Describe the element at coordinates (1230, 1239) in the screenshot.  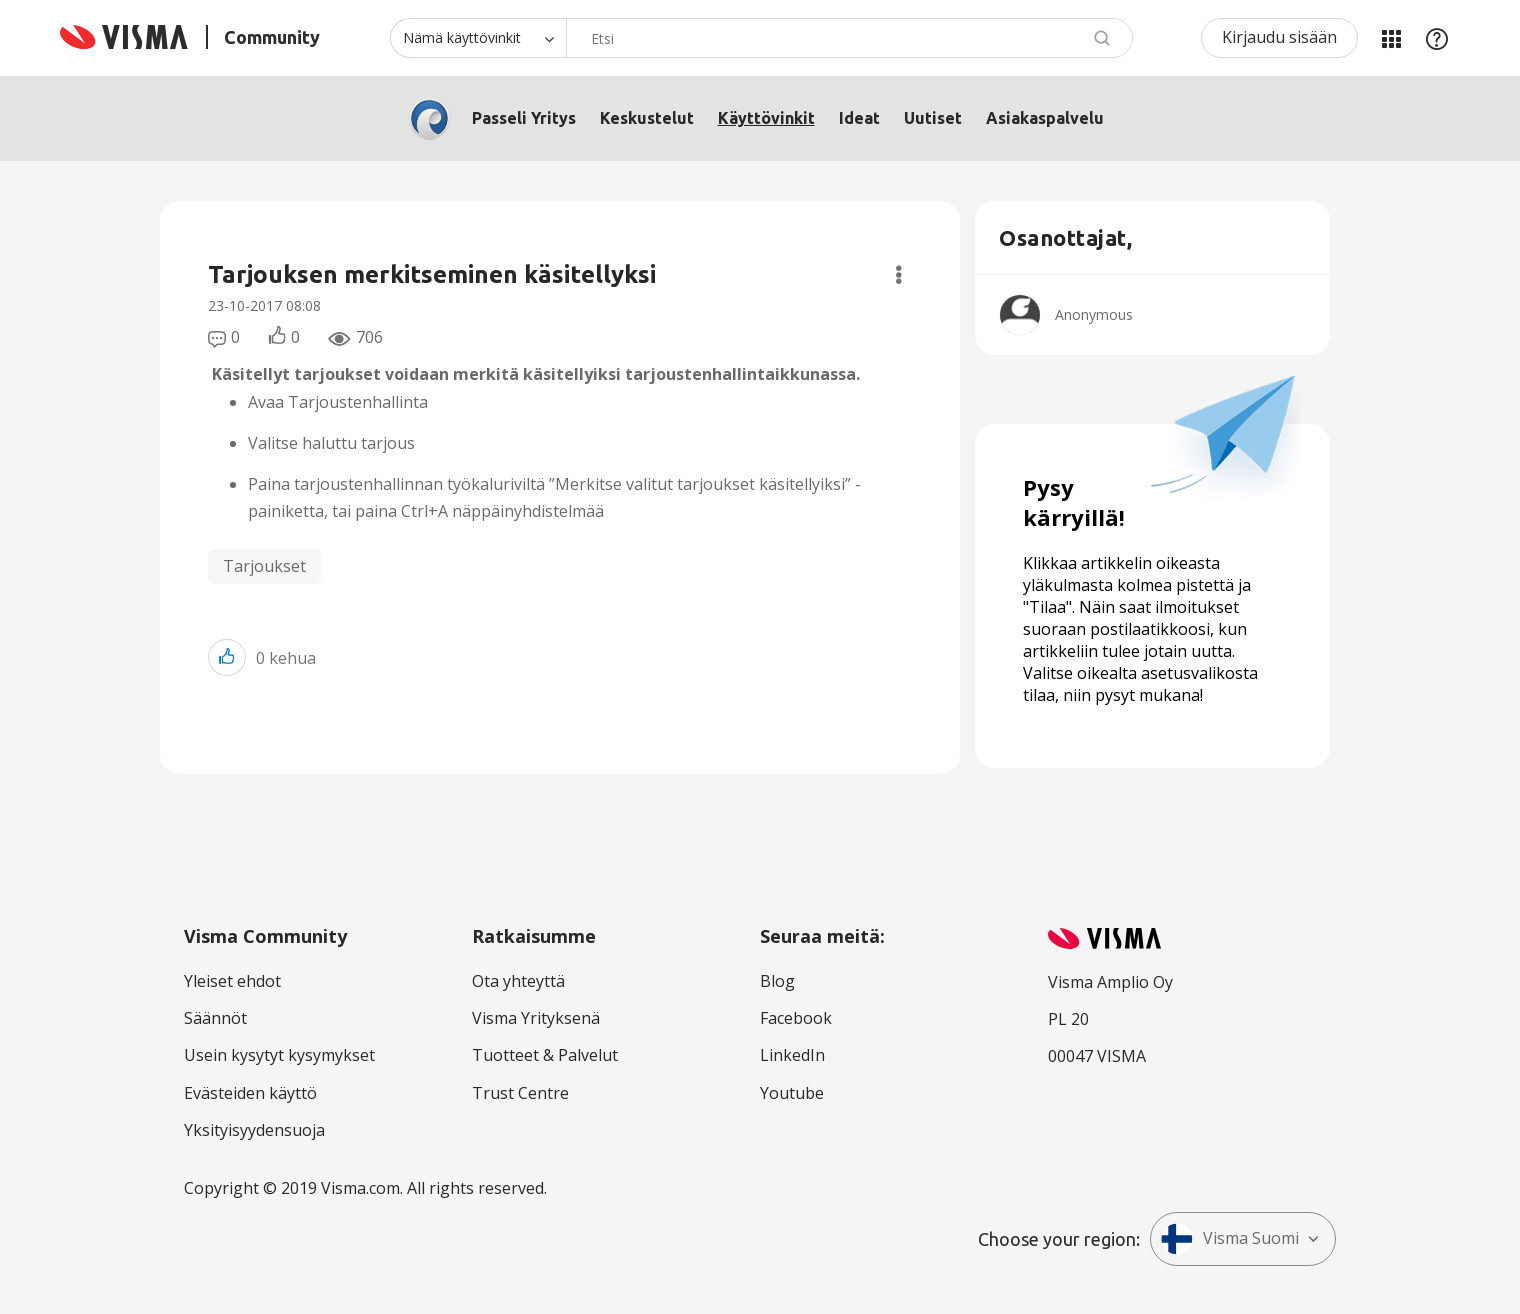
I see `Visma Suomi` at that location.